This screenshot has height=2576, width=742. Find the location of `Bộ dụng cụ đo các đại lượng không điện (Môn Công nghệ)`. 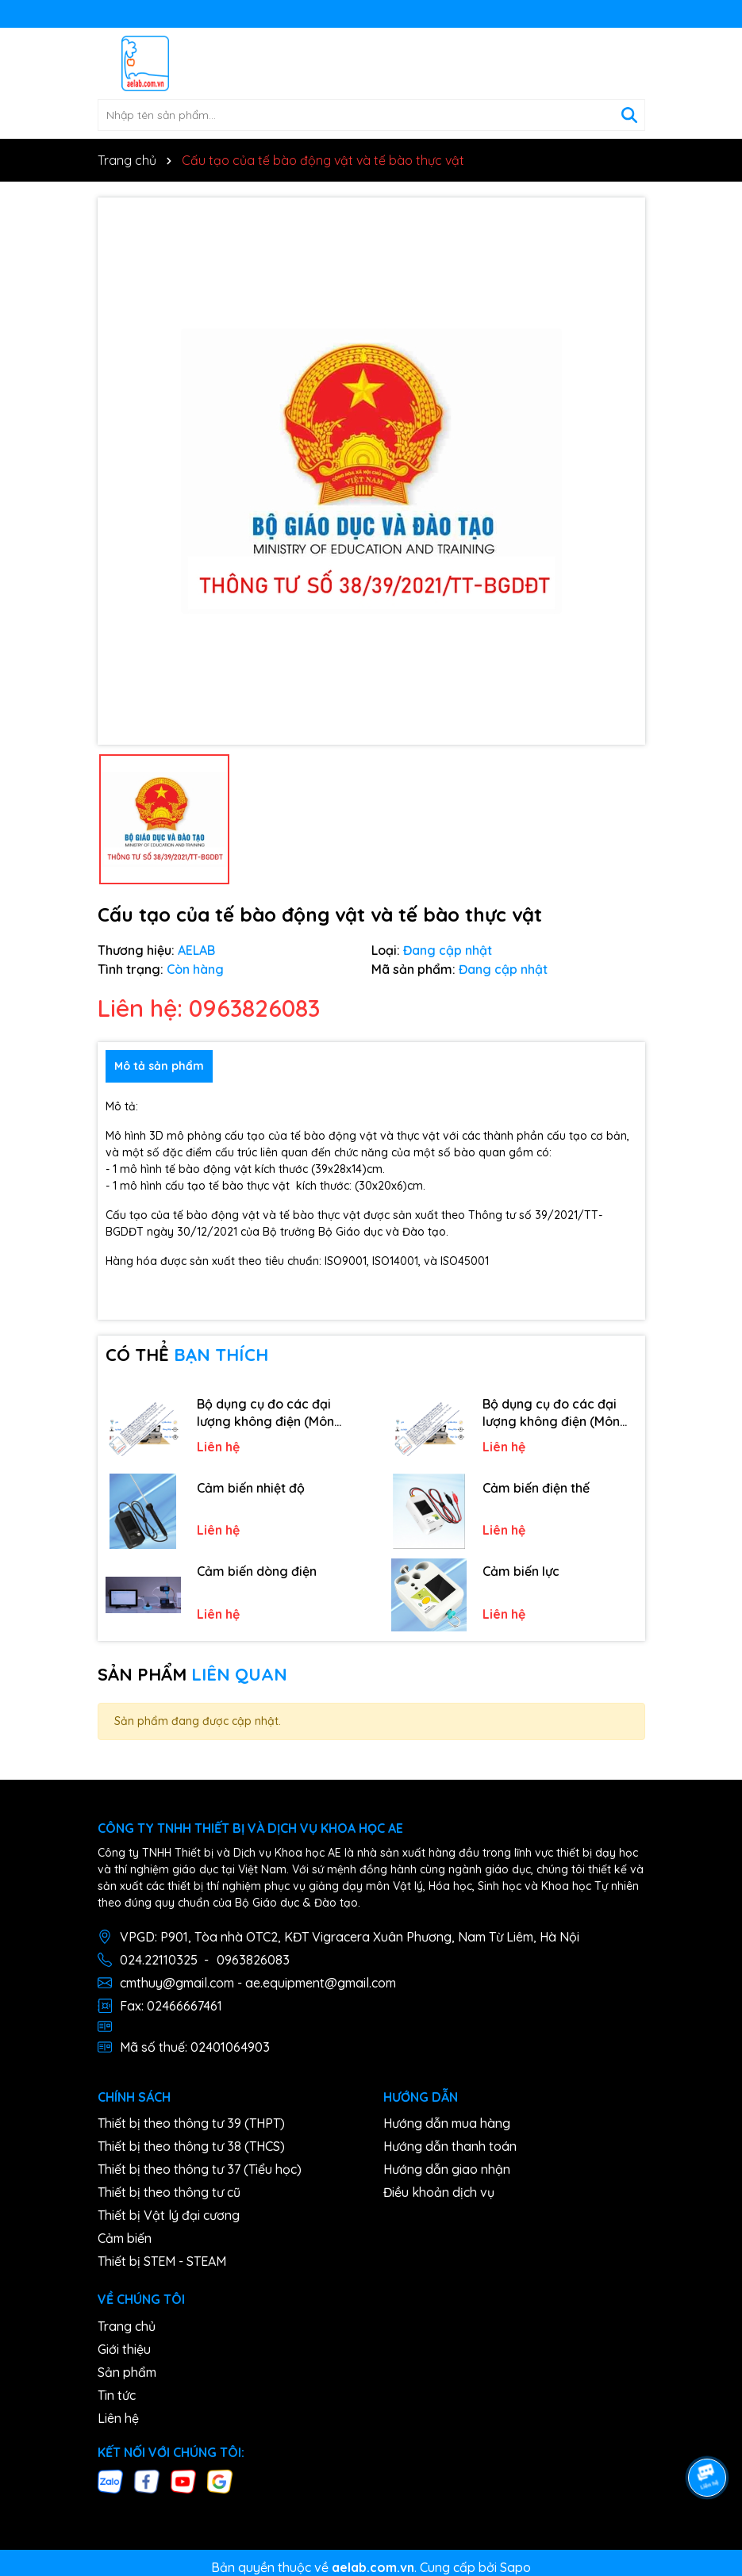

Bộ dụng cụ đo các đại lượng không điện (Môn Công nghệ) is located at coordinates (265, 1413).